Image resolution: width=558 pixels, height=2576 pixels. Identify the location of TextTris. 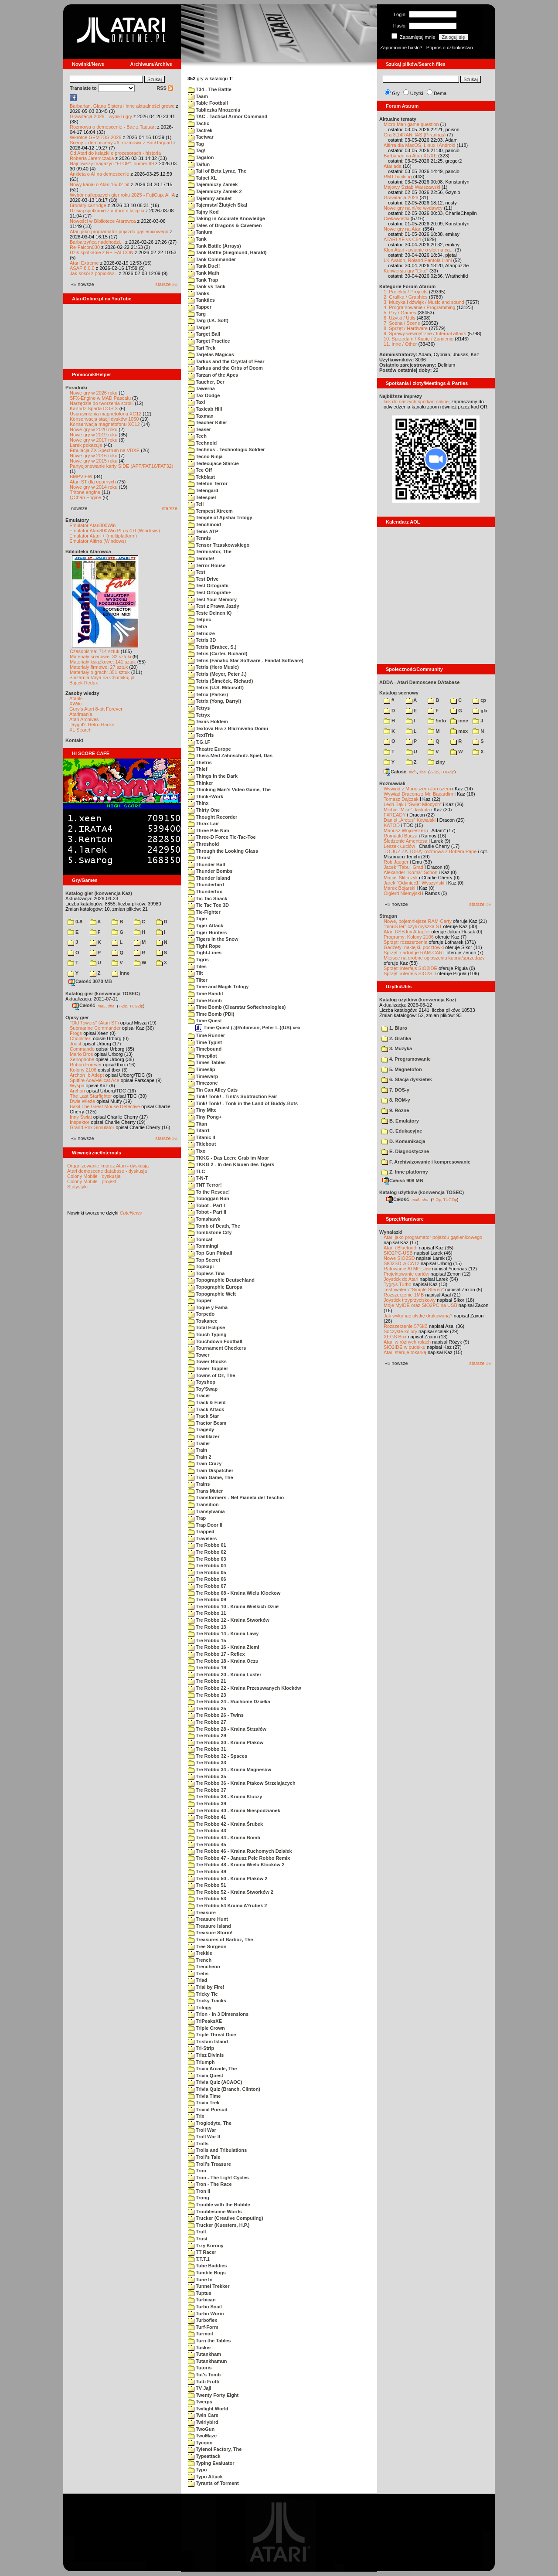
(201, 735).